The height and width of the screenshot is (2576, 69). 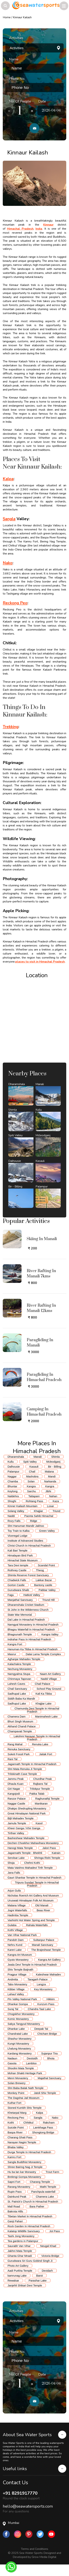 I want to click on Kasauli, so click(x=33, y=1475).